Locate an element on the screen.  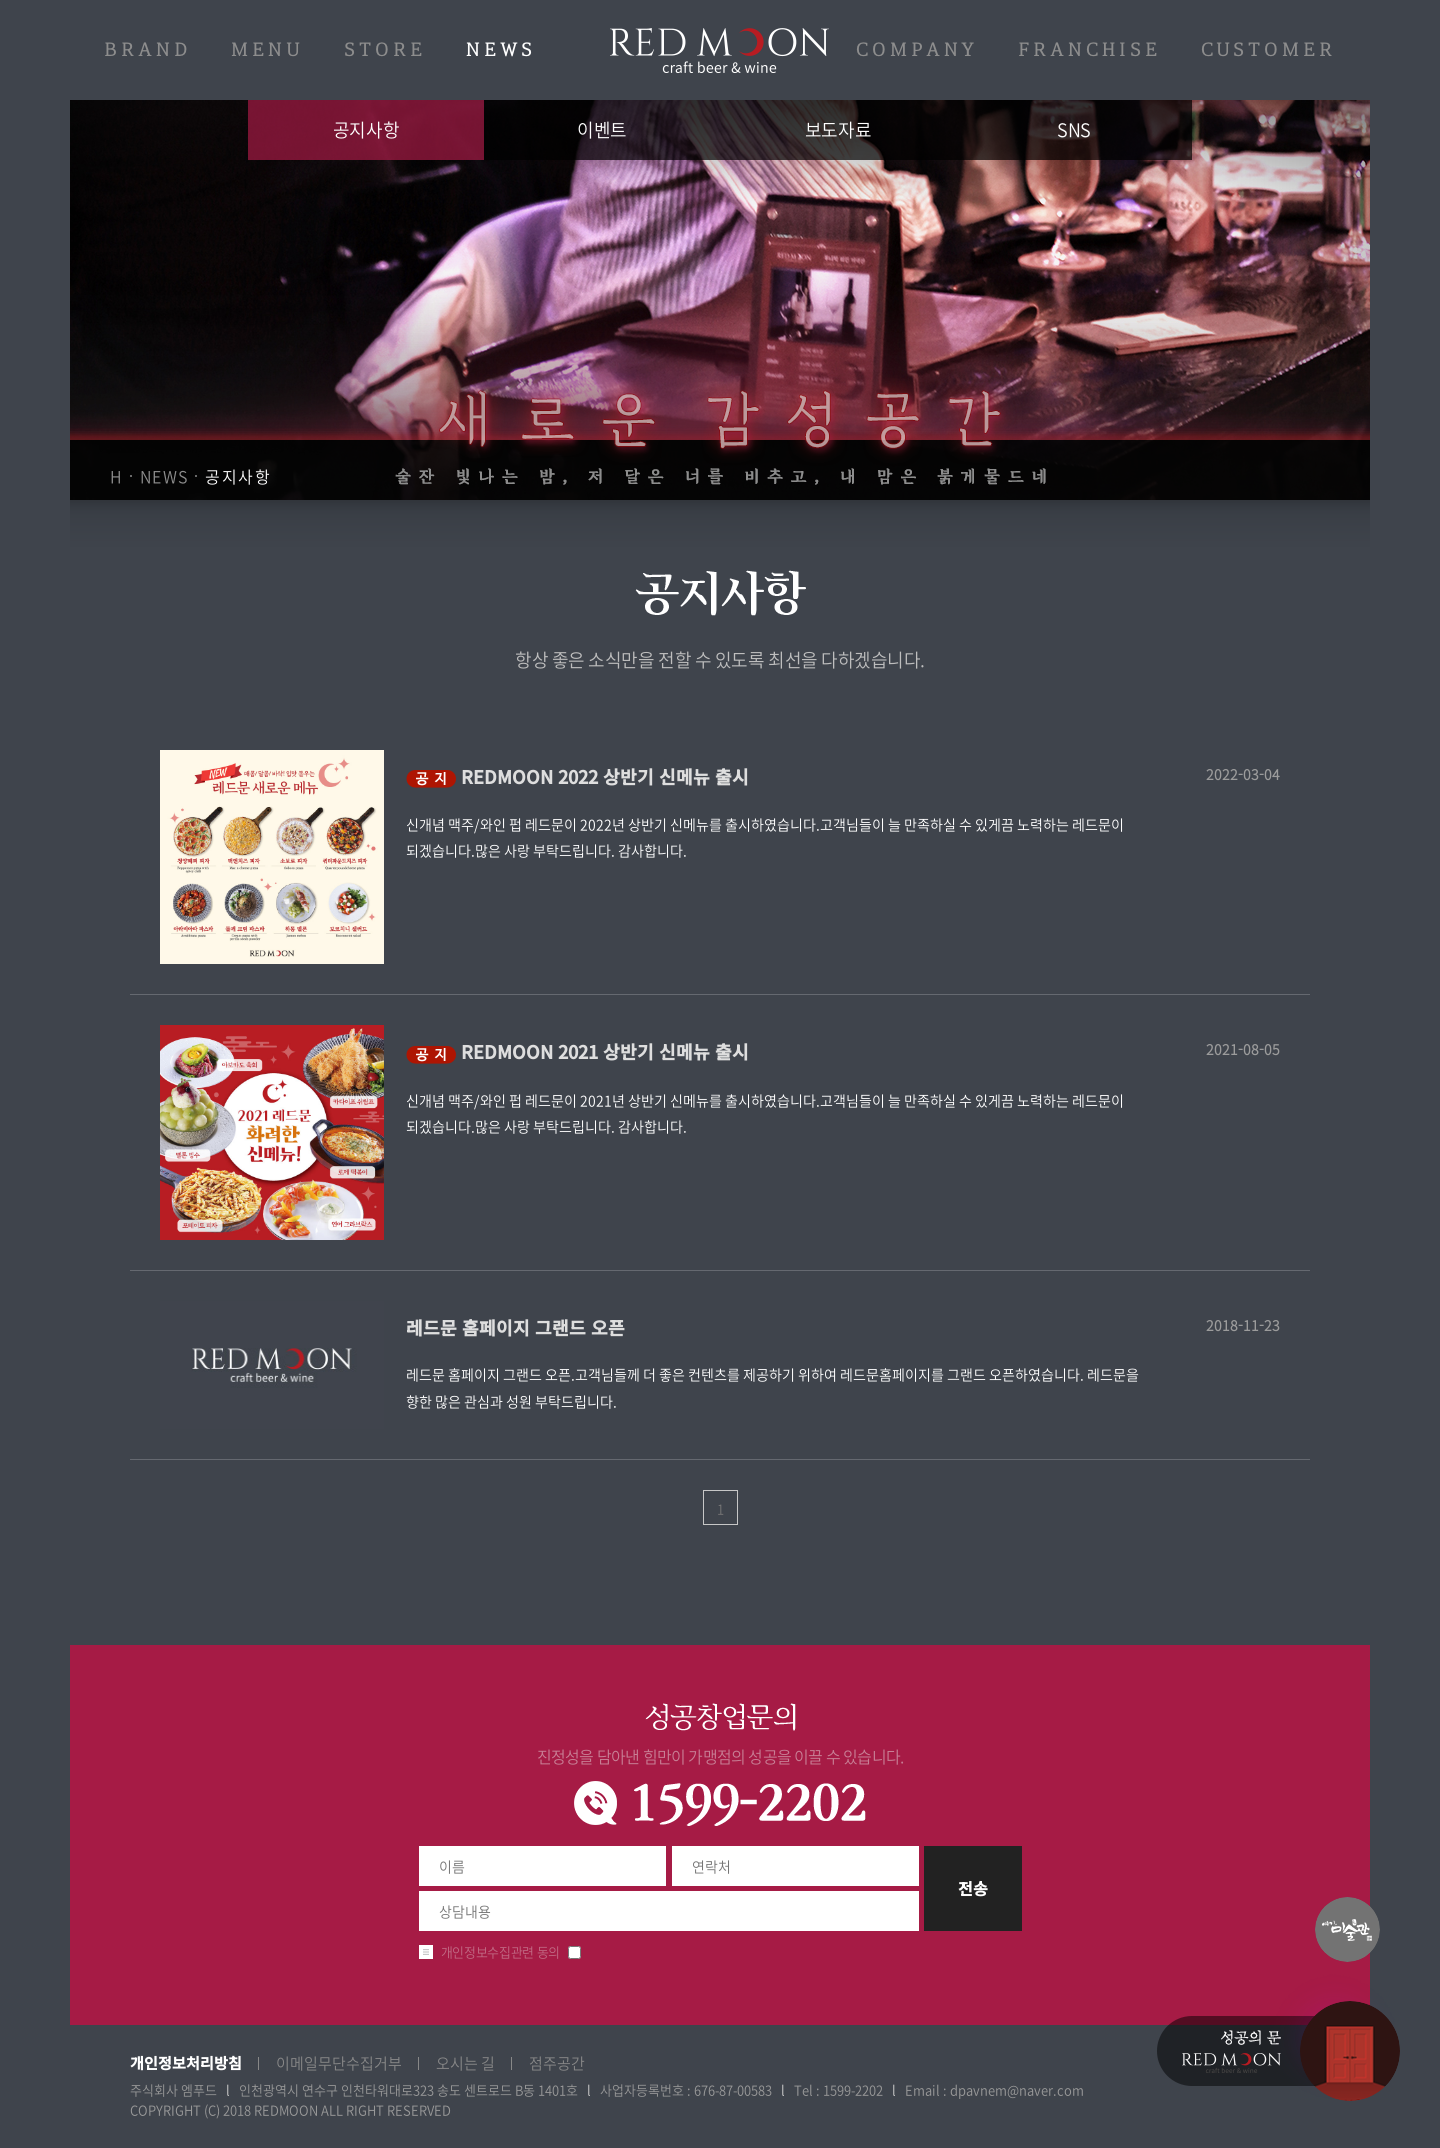
점주공간 is located at coordinates (557, 2063).